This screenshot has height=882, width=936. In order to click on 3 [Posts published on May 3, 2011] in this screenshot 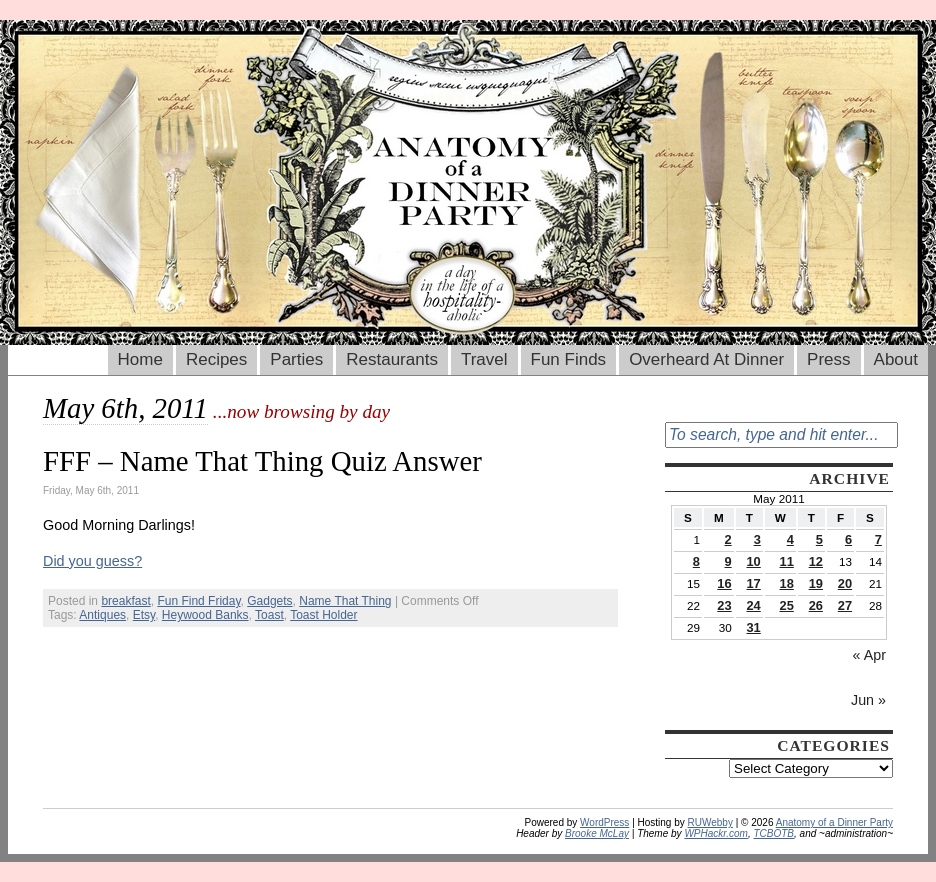, I will do `click(757, 539)`.